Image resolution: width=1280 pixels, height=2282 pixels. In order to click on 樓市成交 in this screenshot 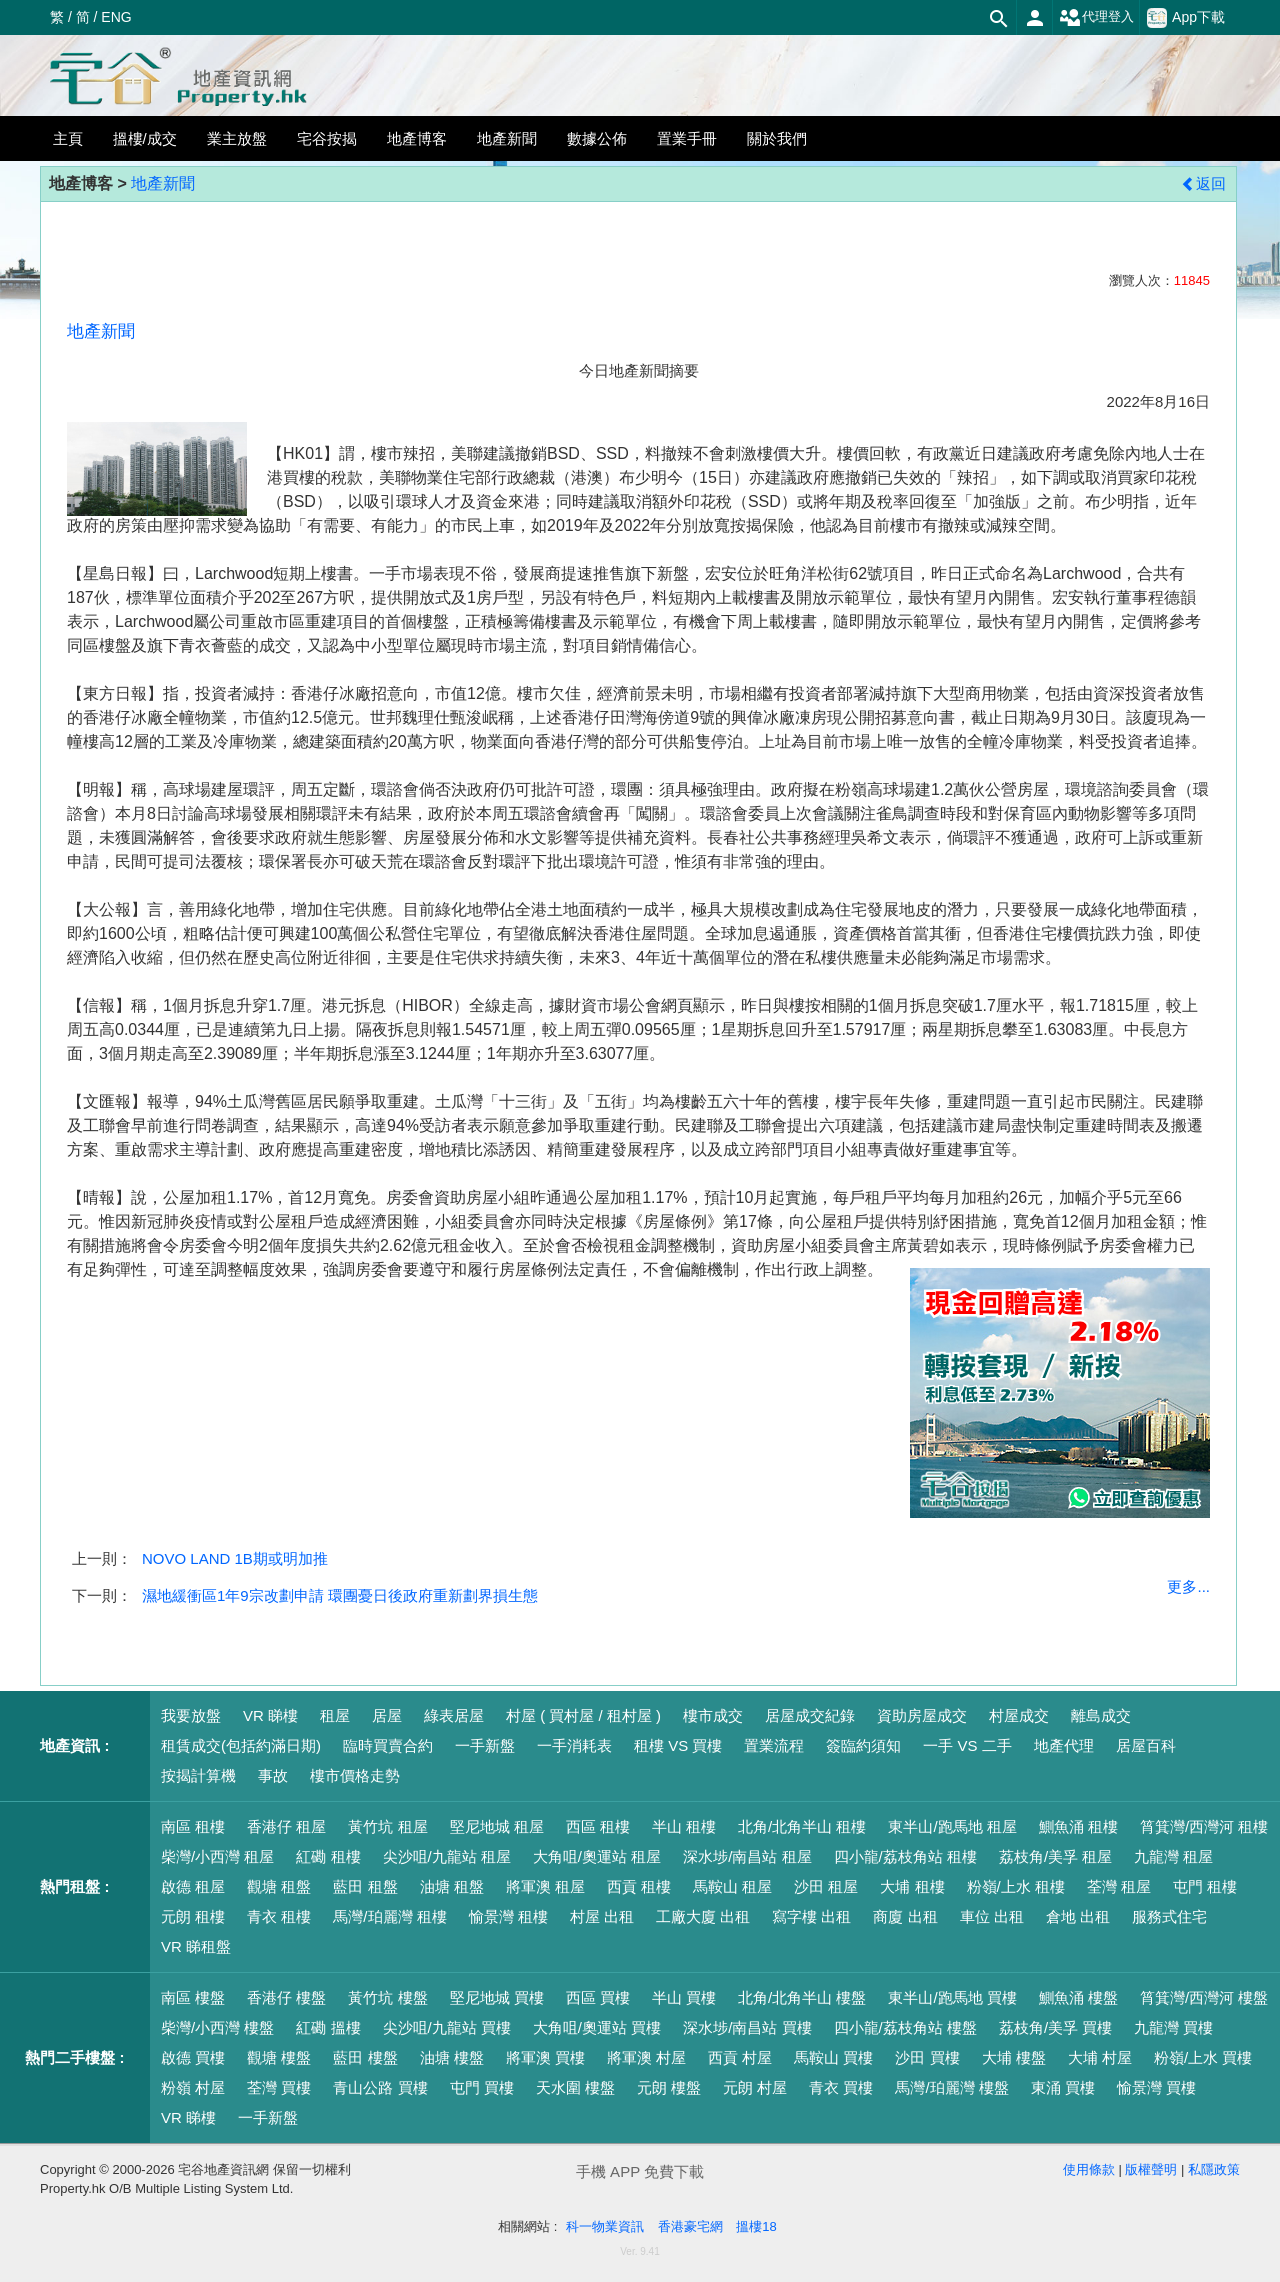, I will do `click(713, 1715)`.